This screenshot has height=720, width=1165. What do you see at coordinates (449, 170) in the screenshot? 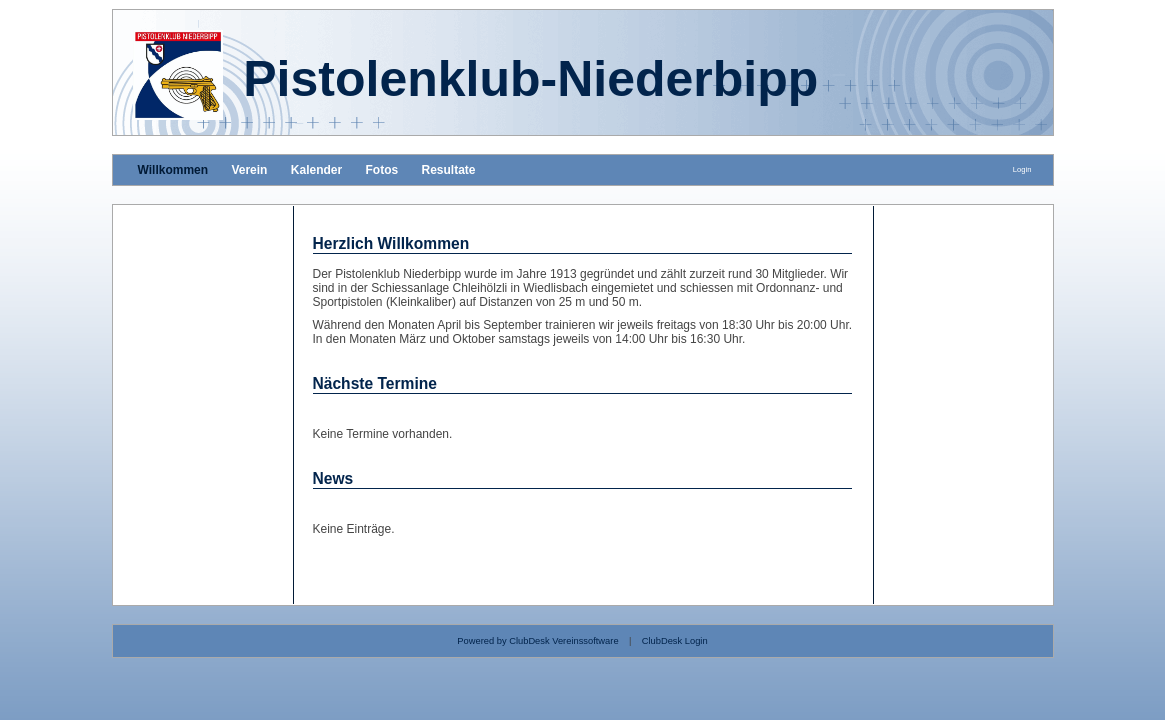
I see `Resultate` at bounding box center [449, 170].